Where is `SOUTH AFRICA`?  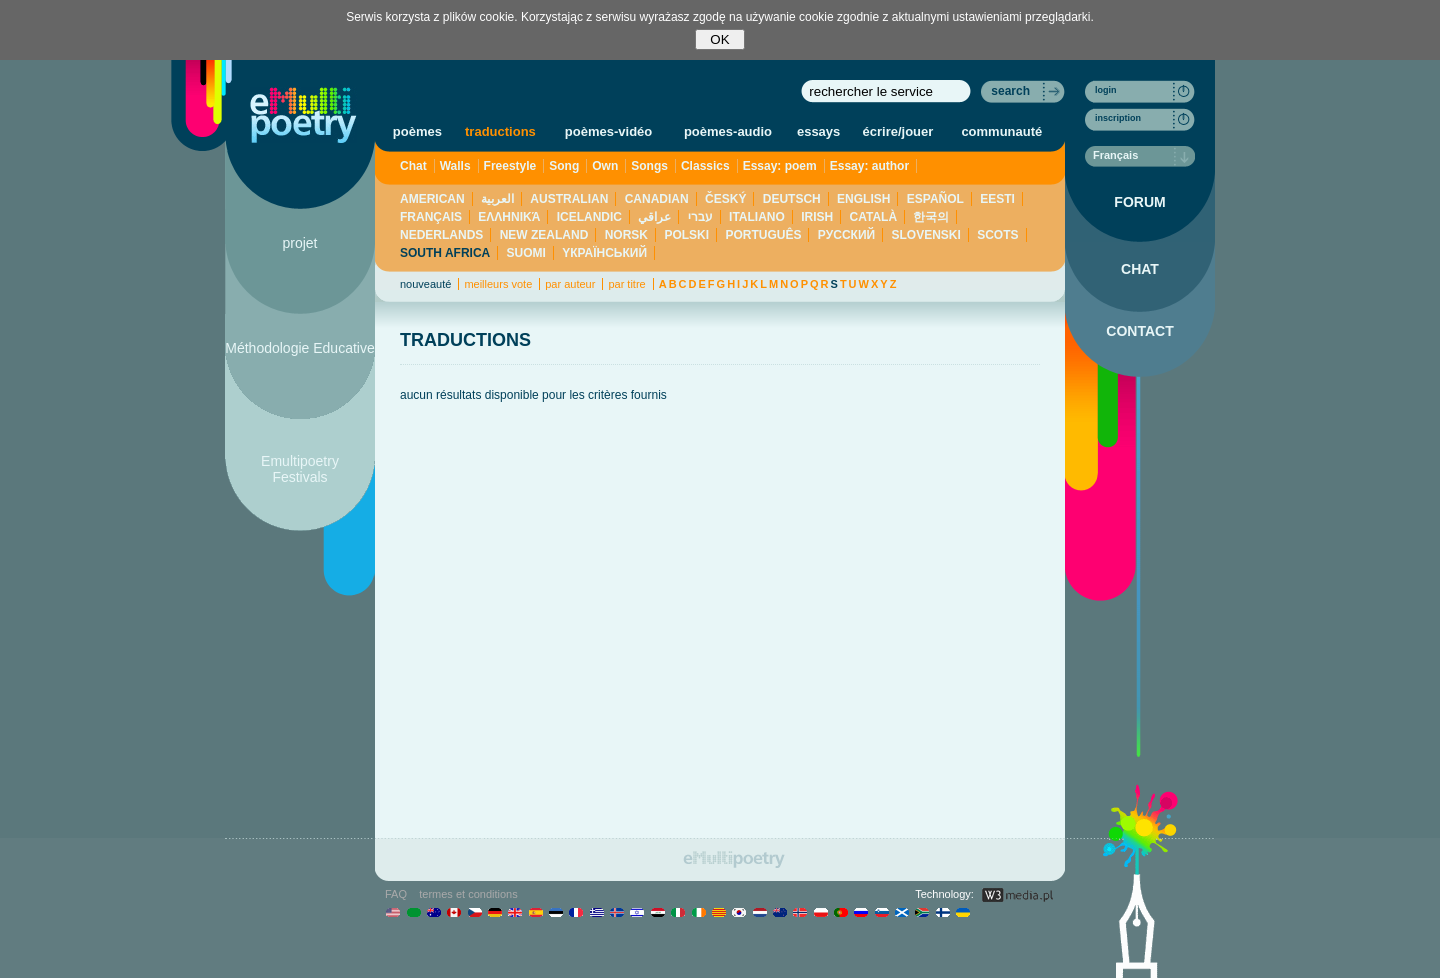
SOUTH AFRICA is located at coordinates (445, 253).